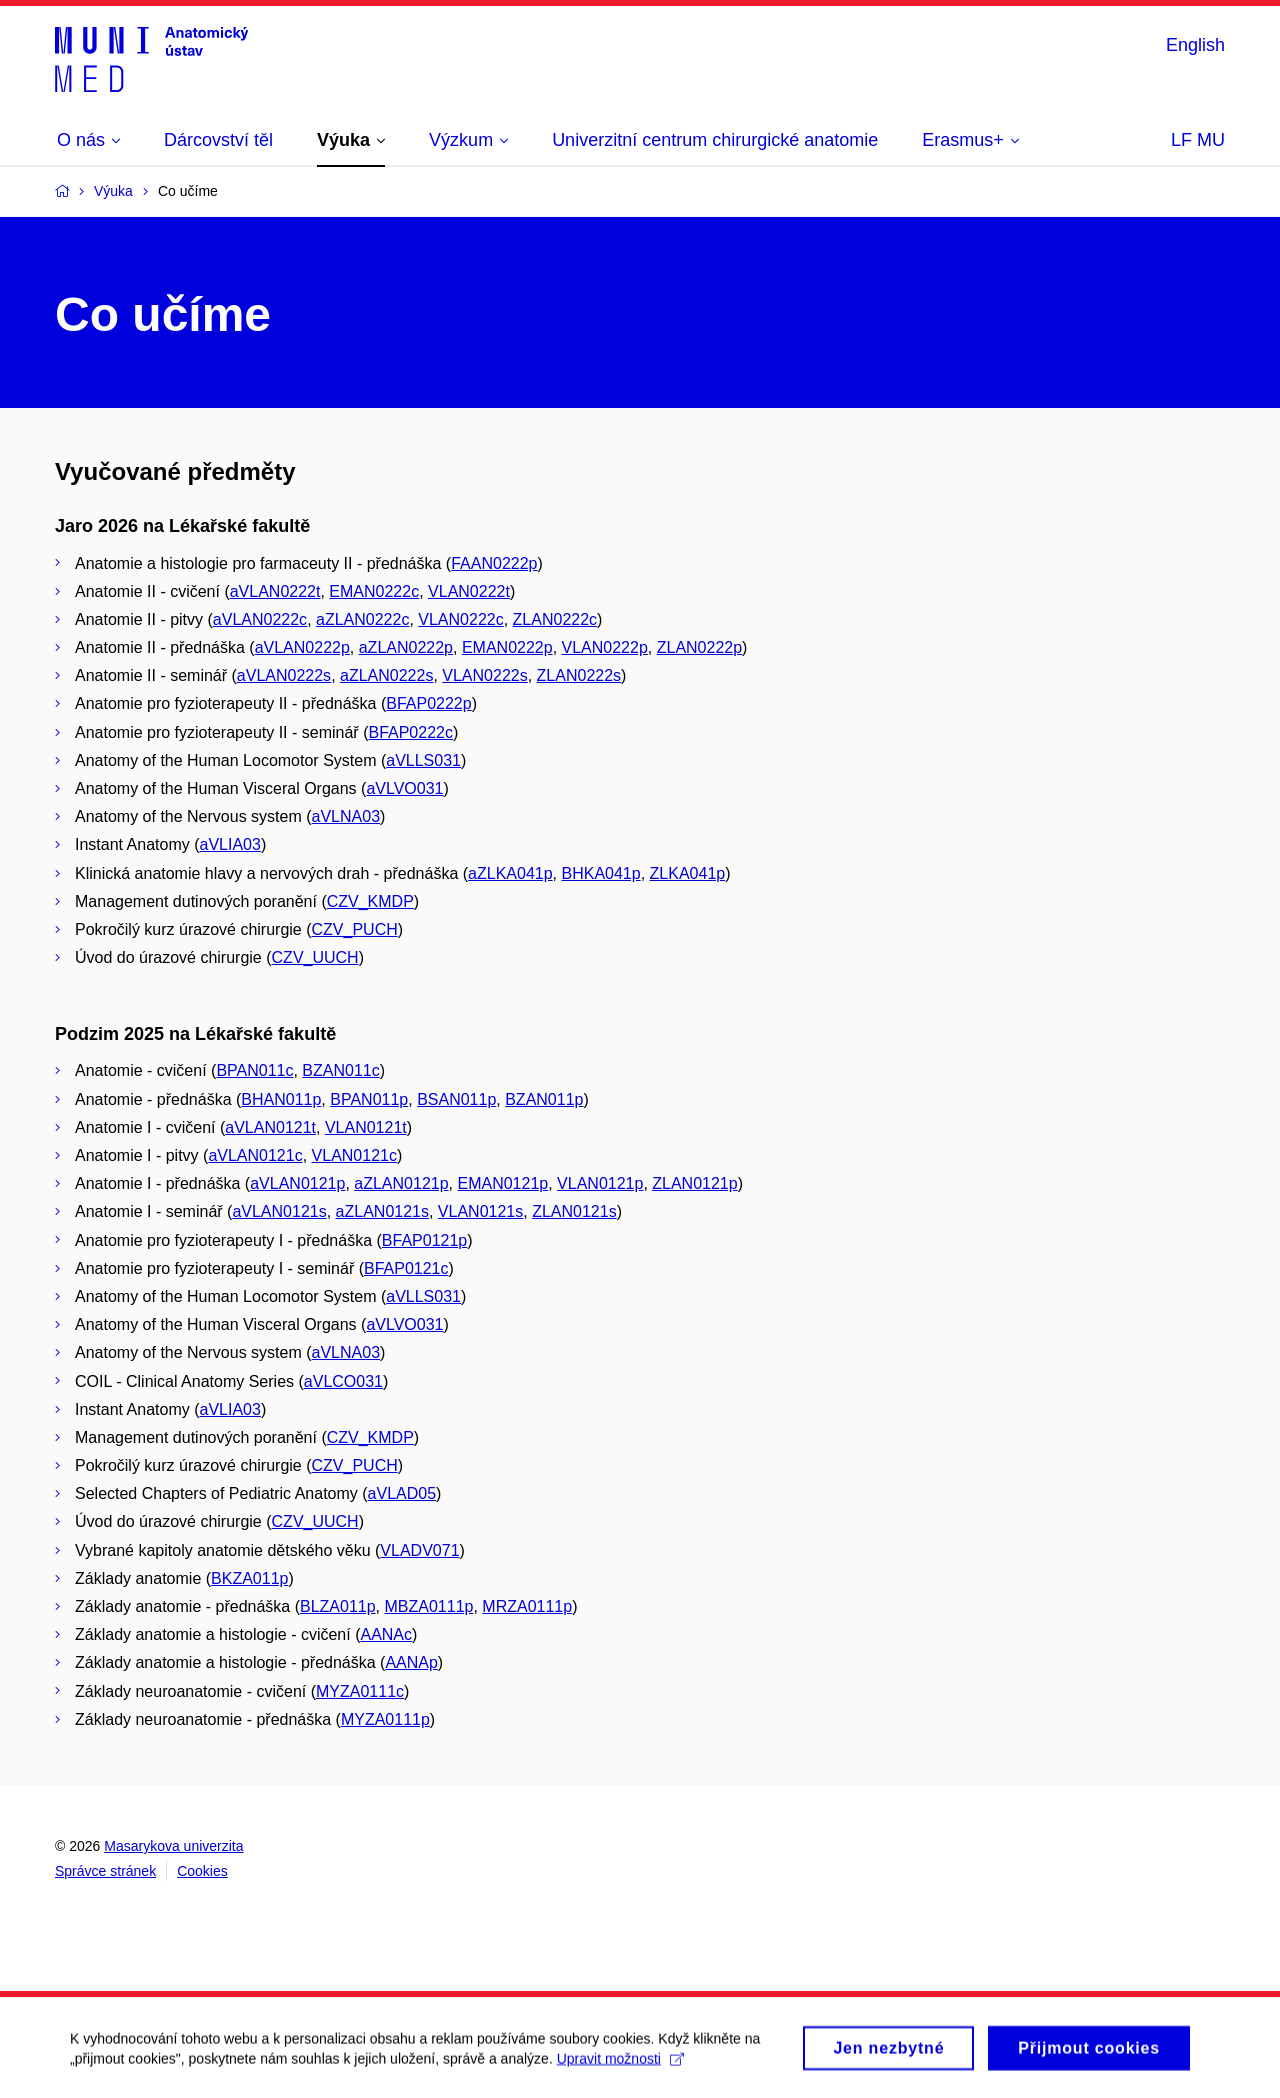 This screenshot has width=1280, height=2098. What do you see at coordinates (402, 1493) in the screenshot?
I see `aVLAD05` at bounding box center [402, 1493].